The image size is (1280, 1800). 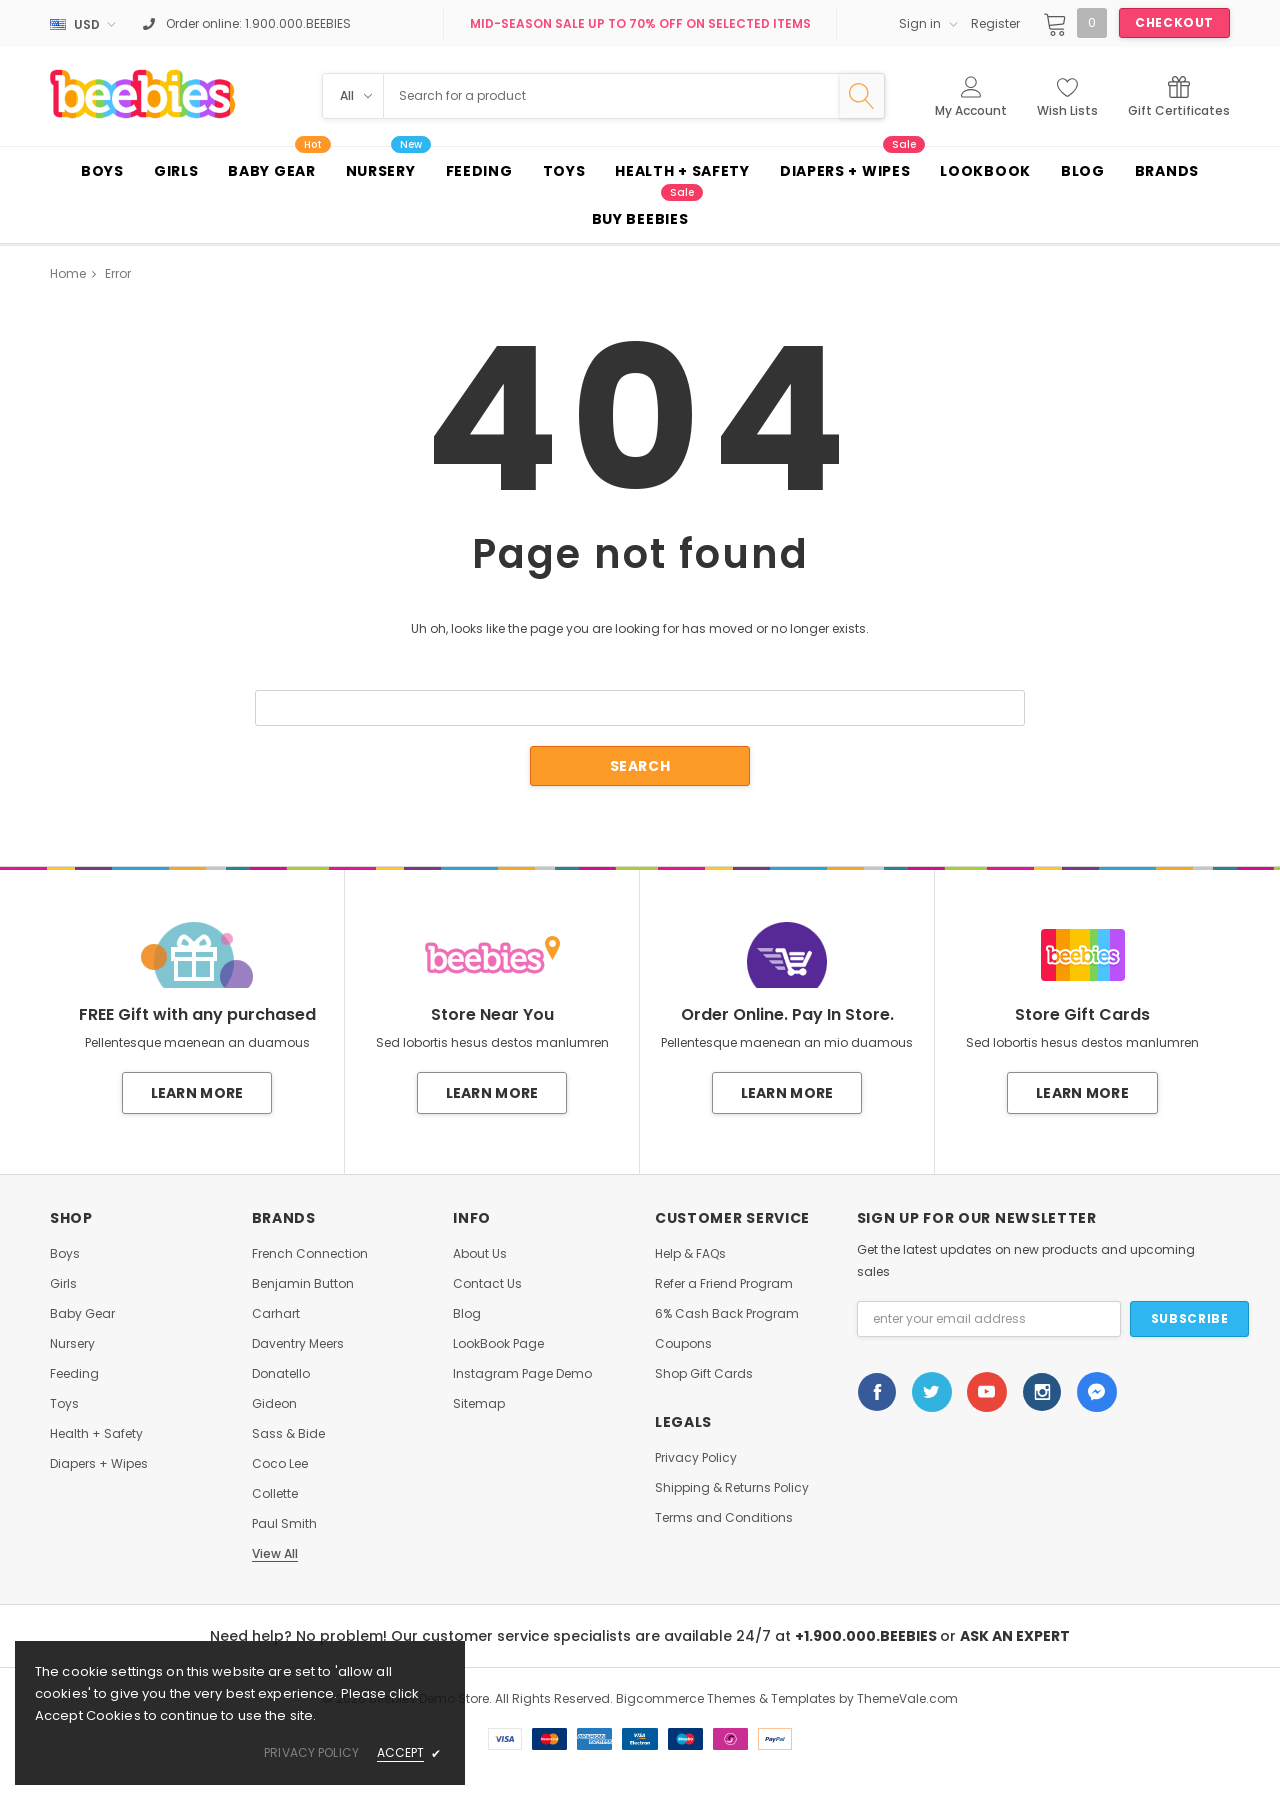 What do you see at coordinates (732, 1488) in the screenshot?
I see `Shipping & Returns Policy` at bounding box center [732, 1488].